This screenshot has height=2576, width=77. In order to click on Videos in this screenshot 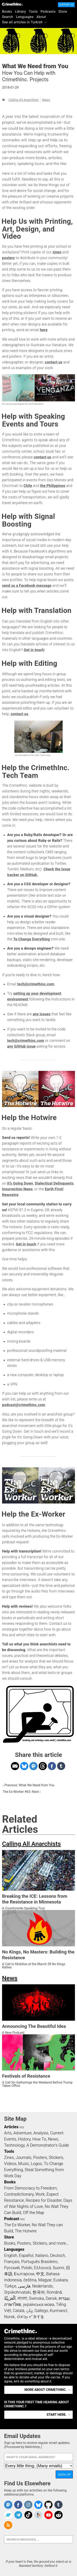, I will do `click(10, 2163)`.